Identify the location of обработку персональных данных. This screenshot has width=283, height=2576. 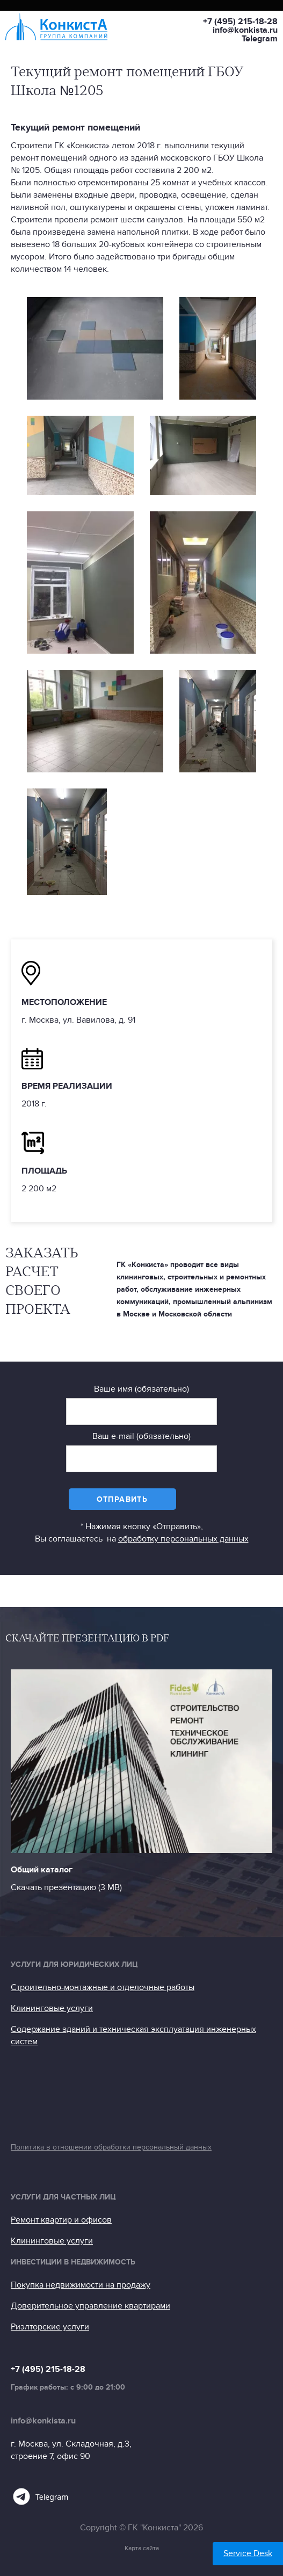
(183, 1538).